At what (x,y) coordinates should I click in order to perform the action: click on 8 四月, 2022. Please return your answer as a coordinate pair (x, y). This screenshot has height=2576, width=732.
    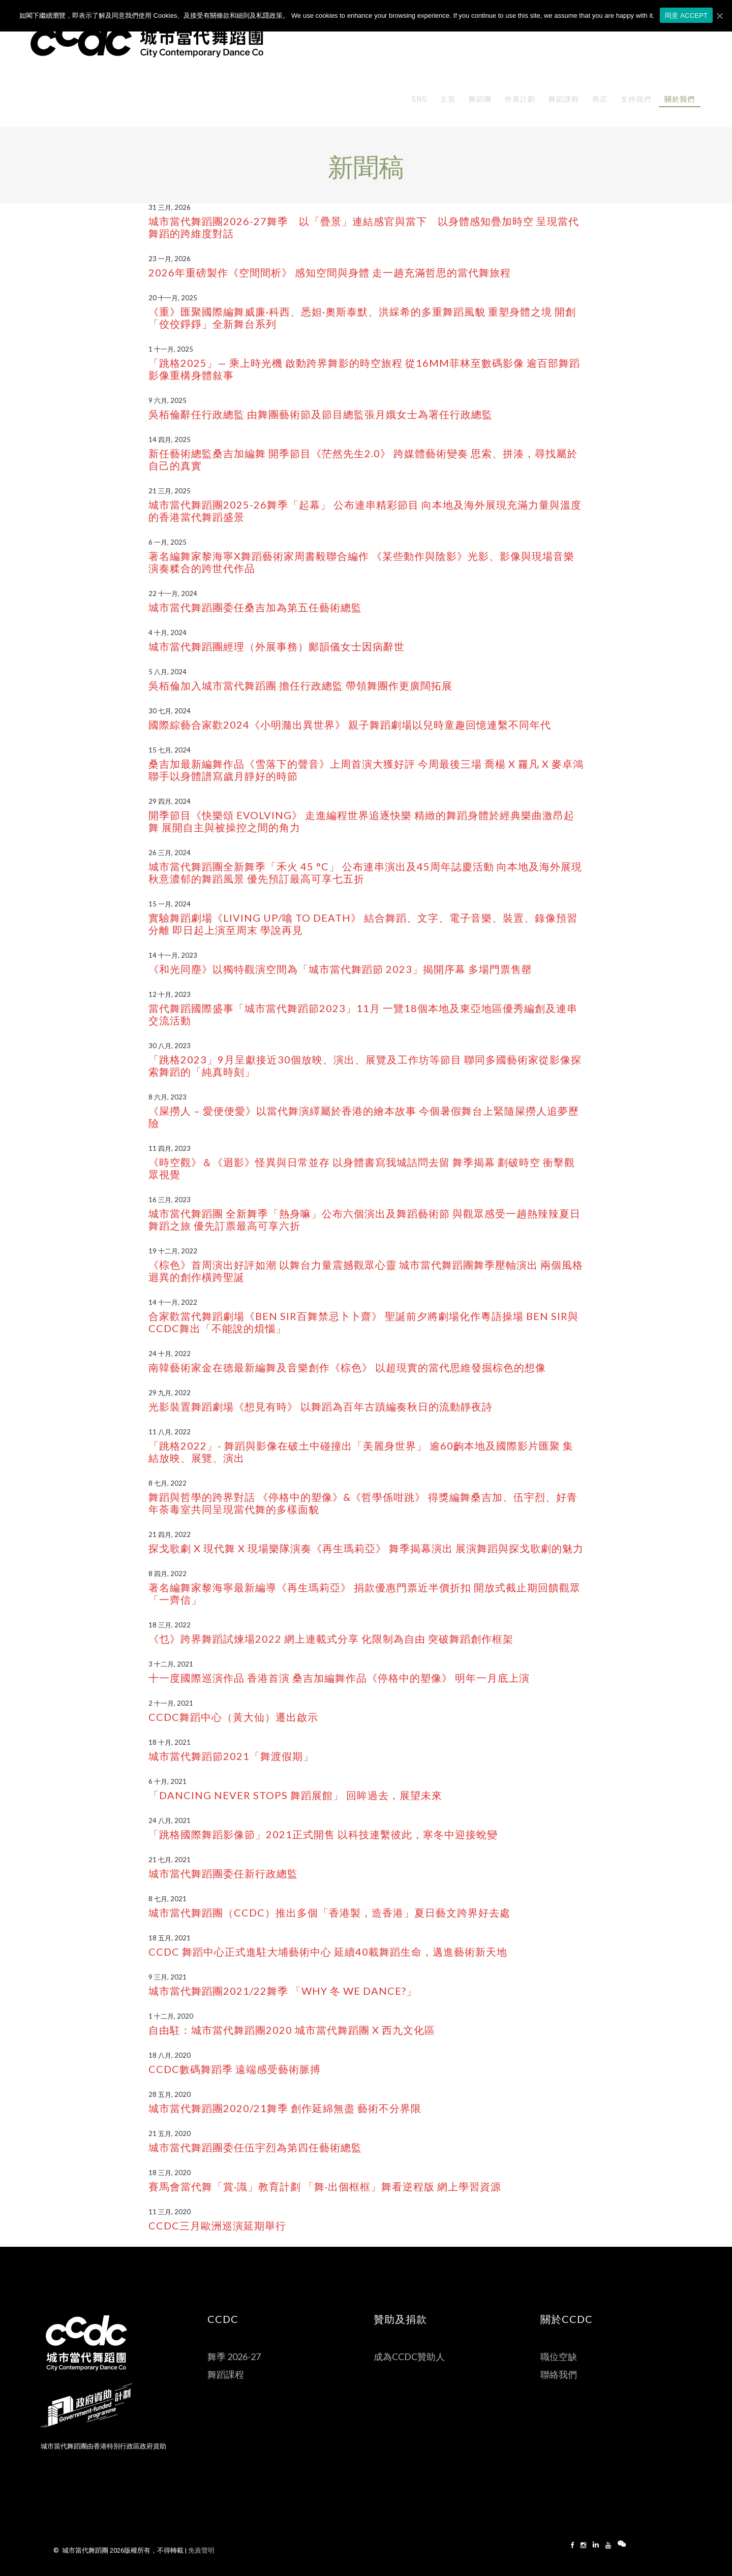
    Looking at the image, I should click on (167, 1573).